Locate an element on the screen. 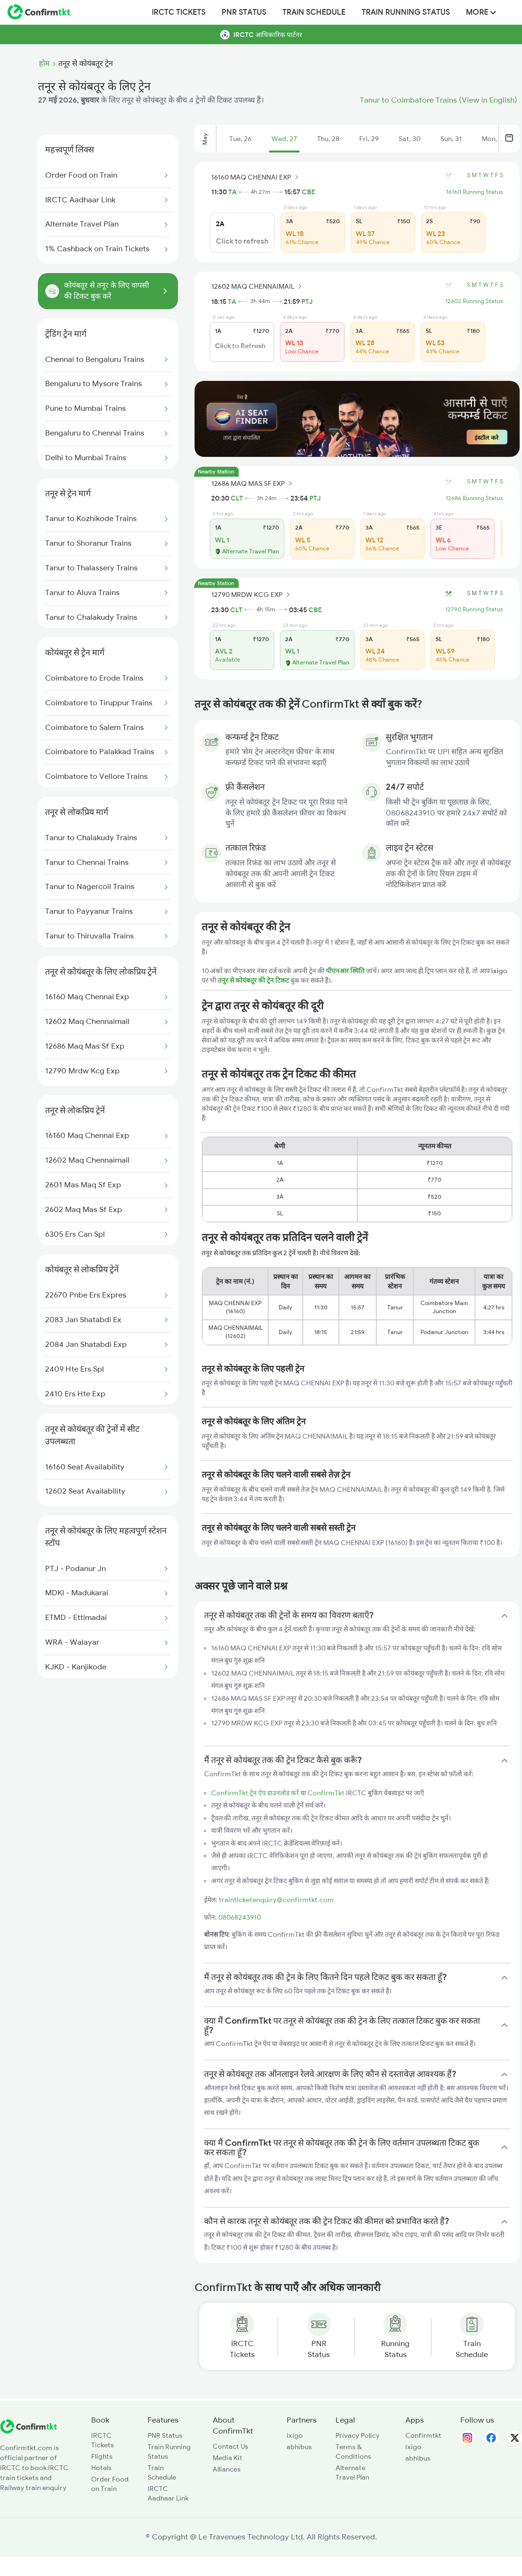 This screenshot has height=2576, width=522. abhibus is located at coordinates (299, 2447).